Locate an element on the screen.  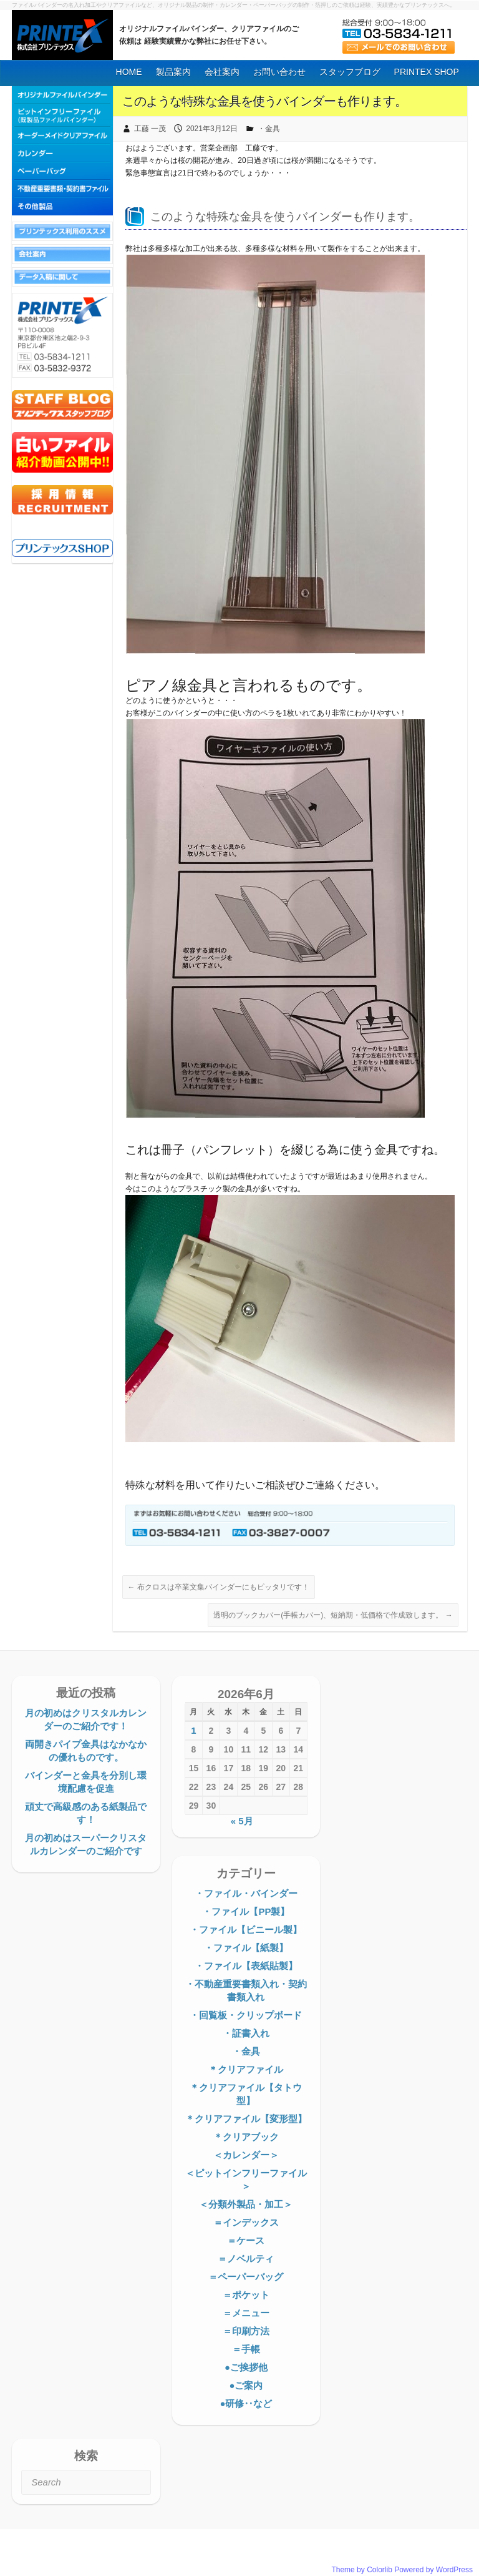
« 5月 is located at coordinates (242, 1821).